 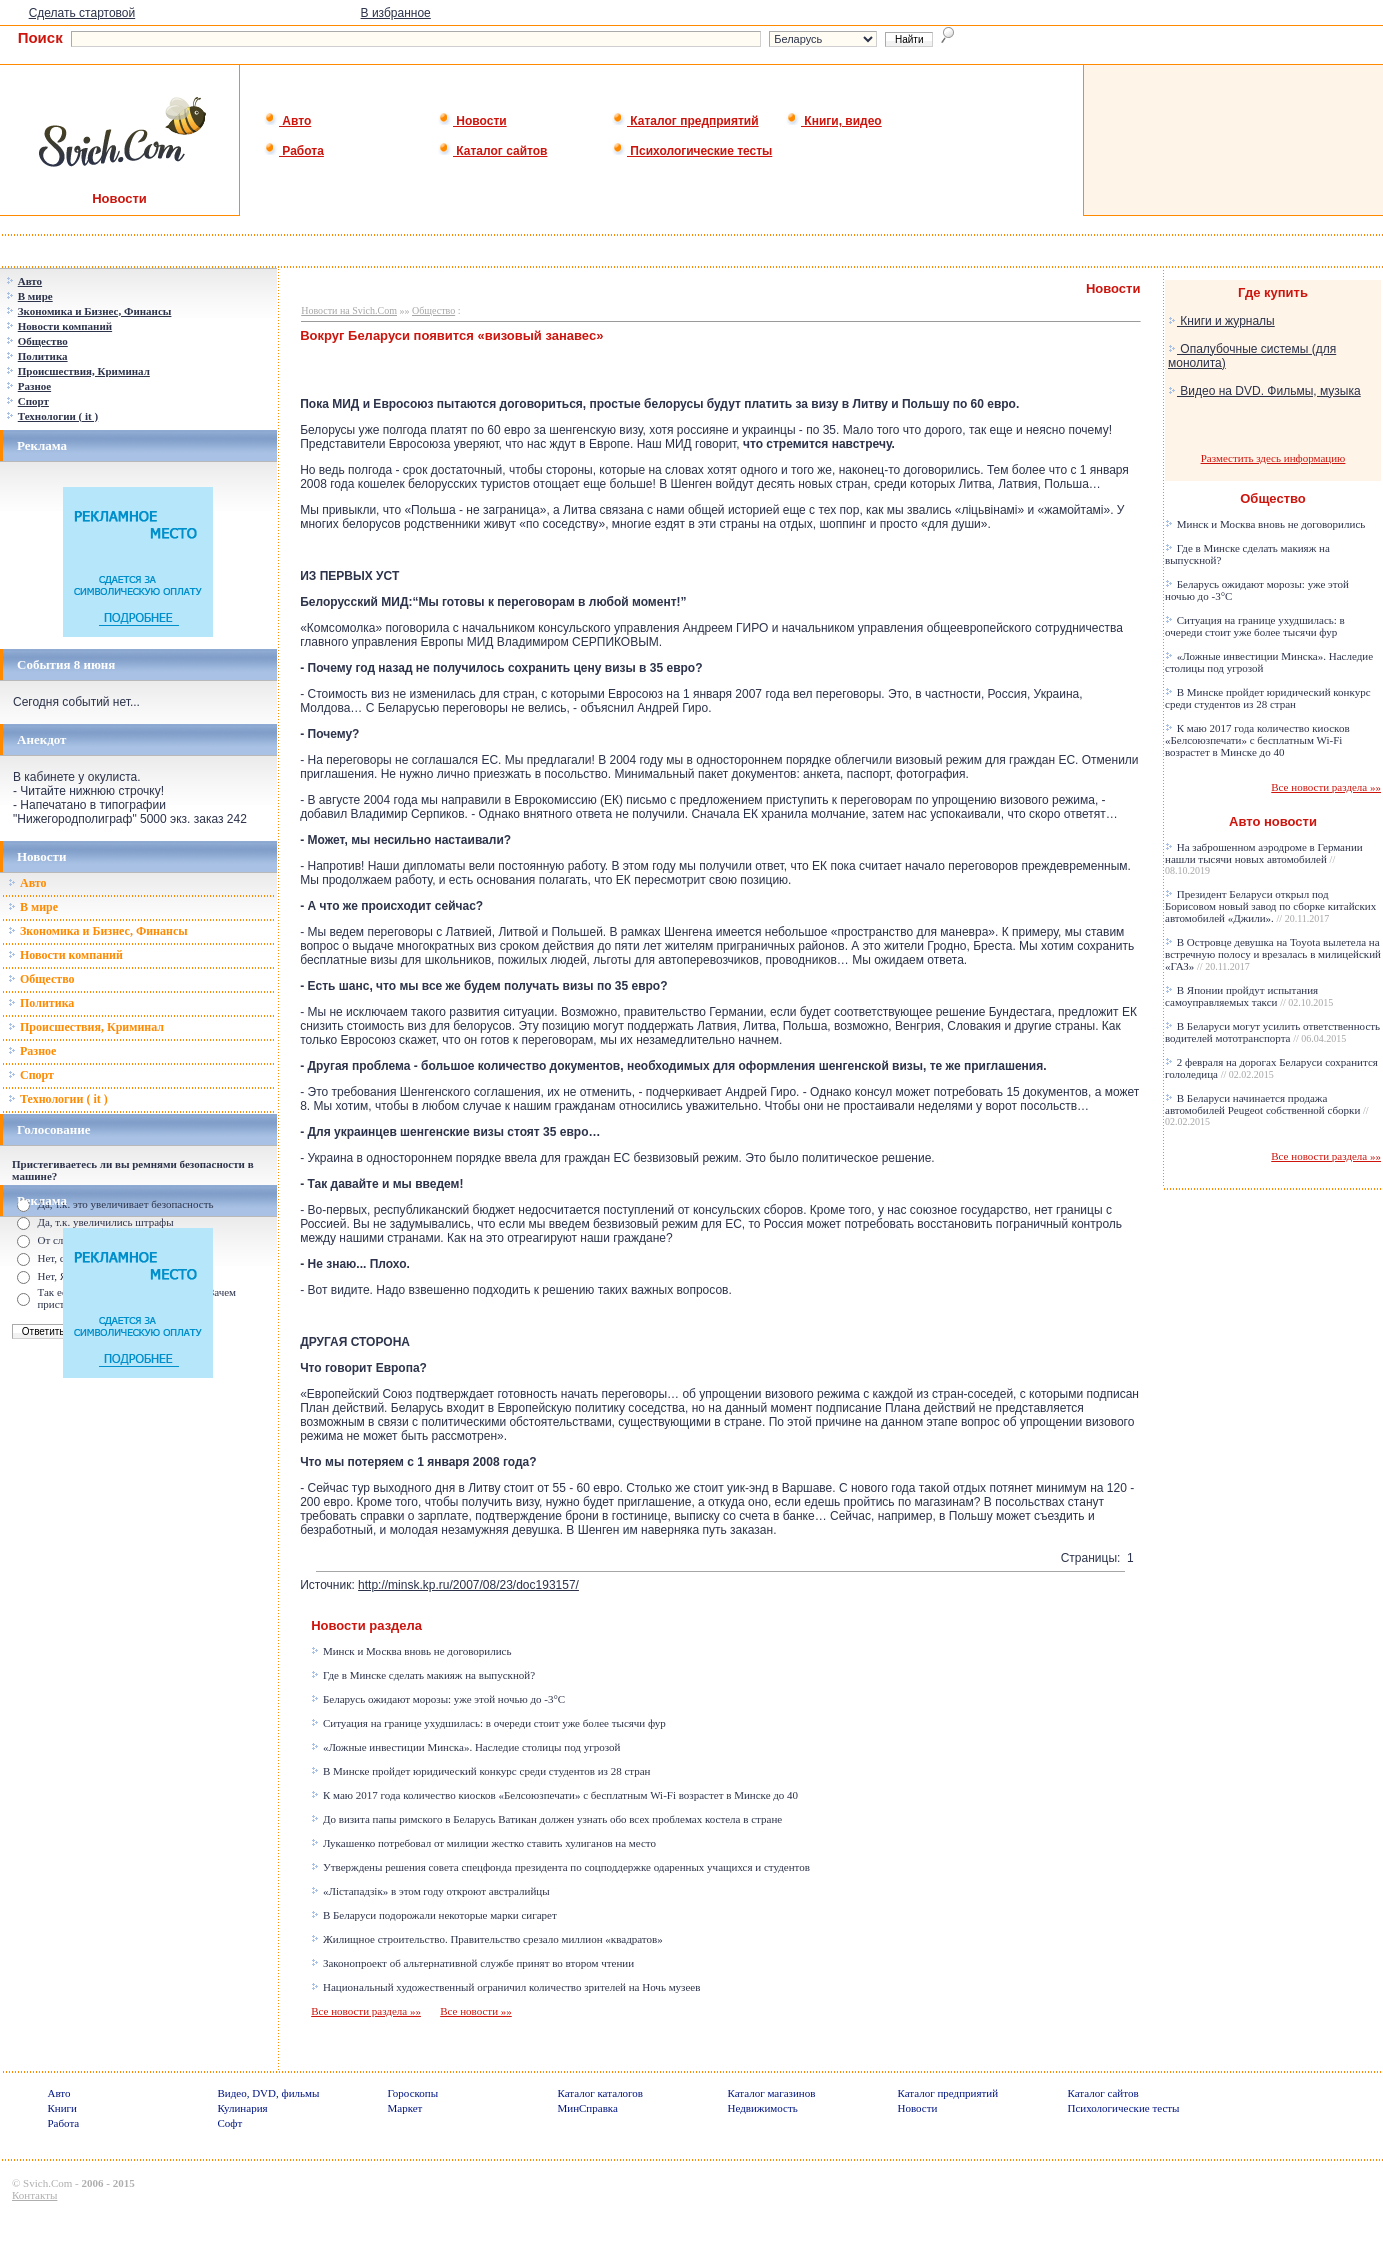 I want to click on Происшествия, Криминал, so click(x=86, y=1027).